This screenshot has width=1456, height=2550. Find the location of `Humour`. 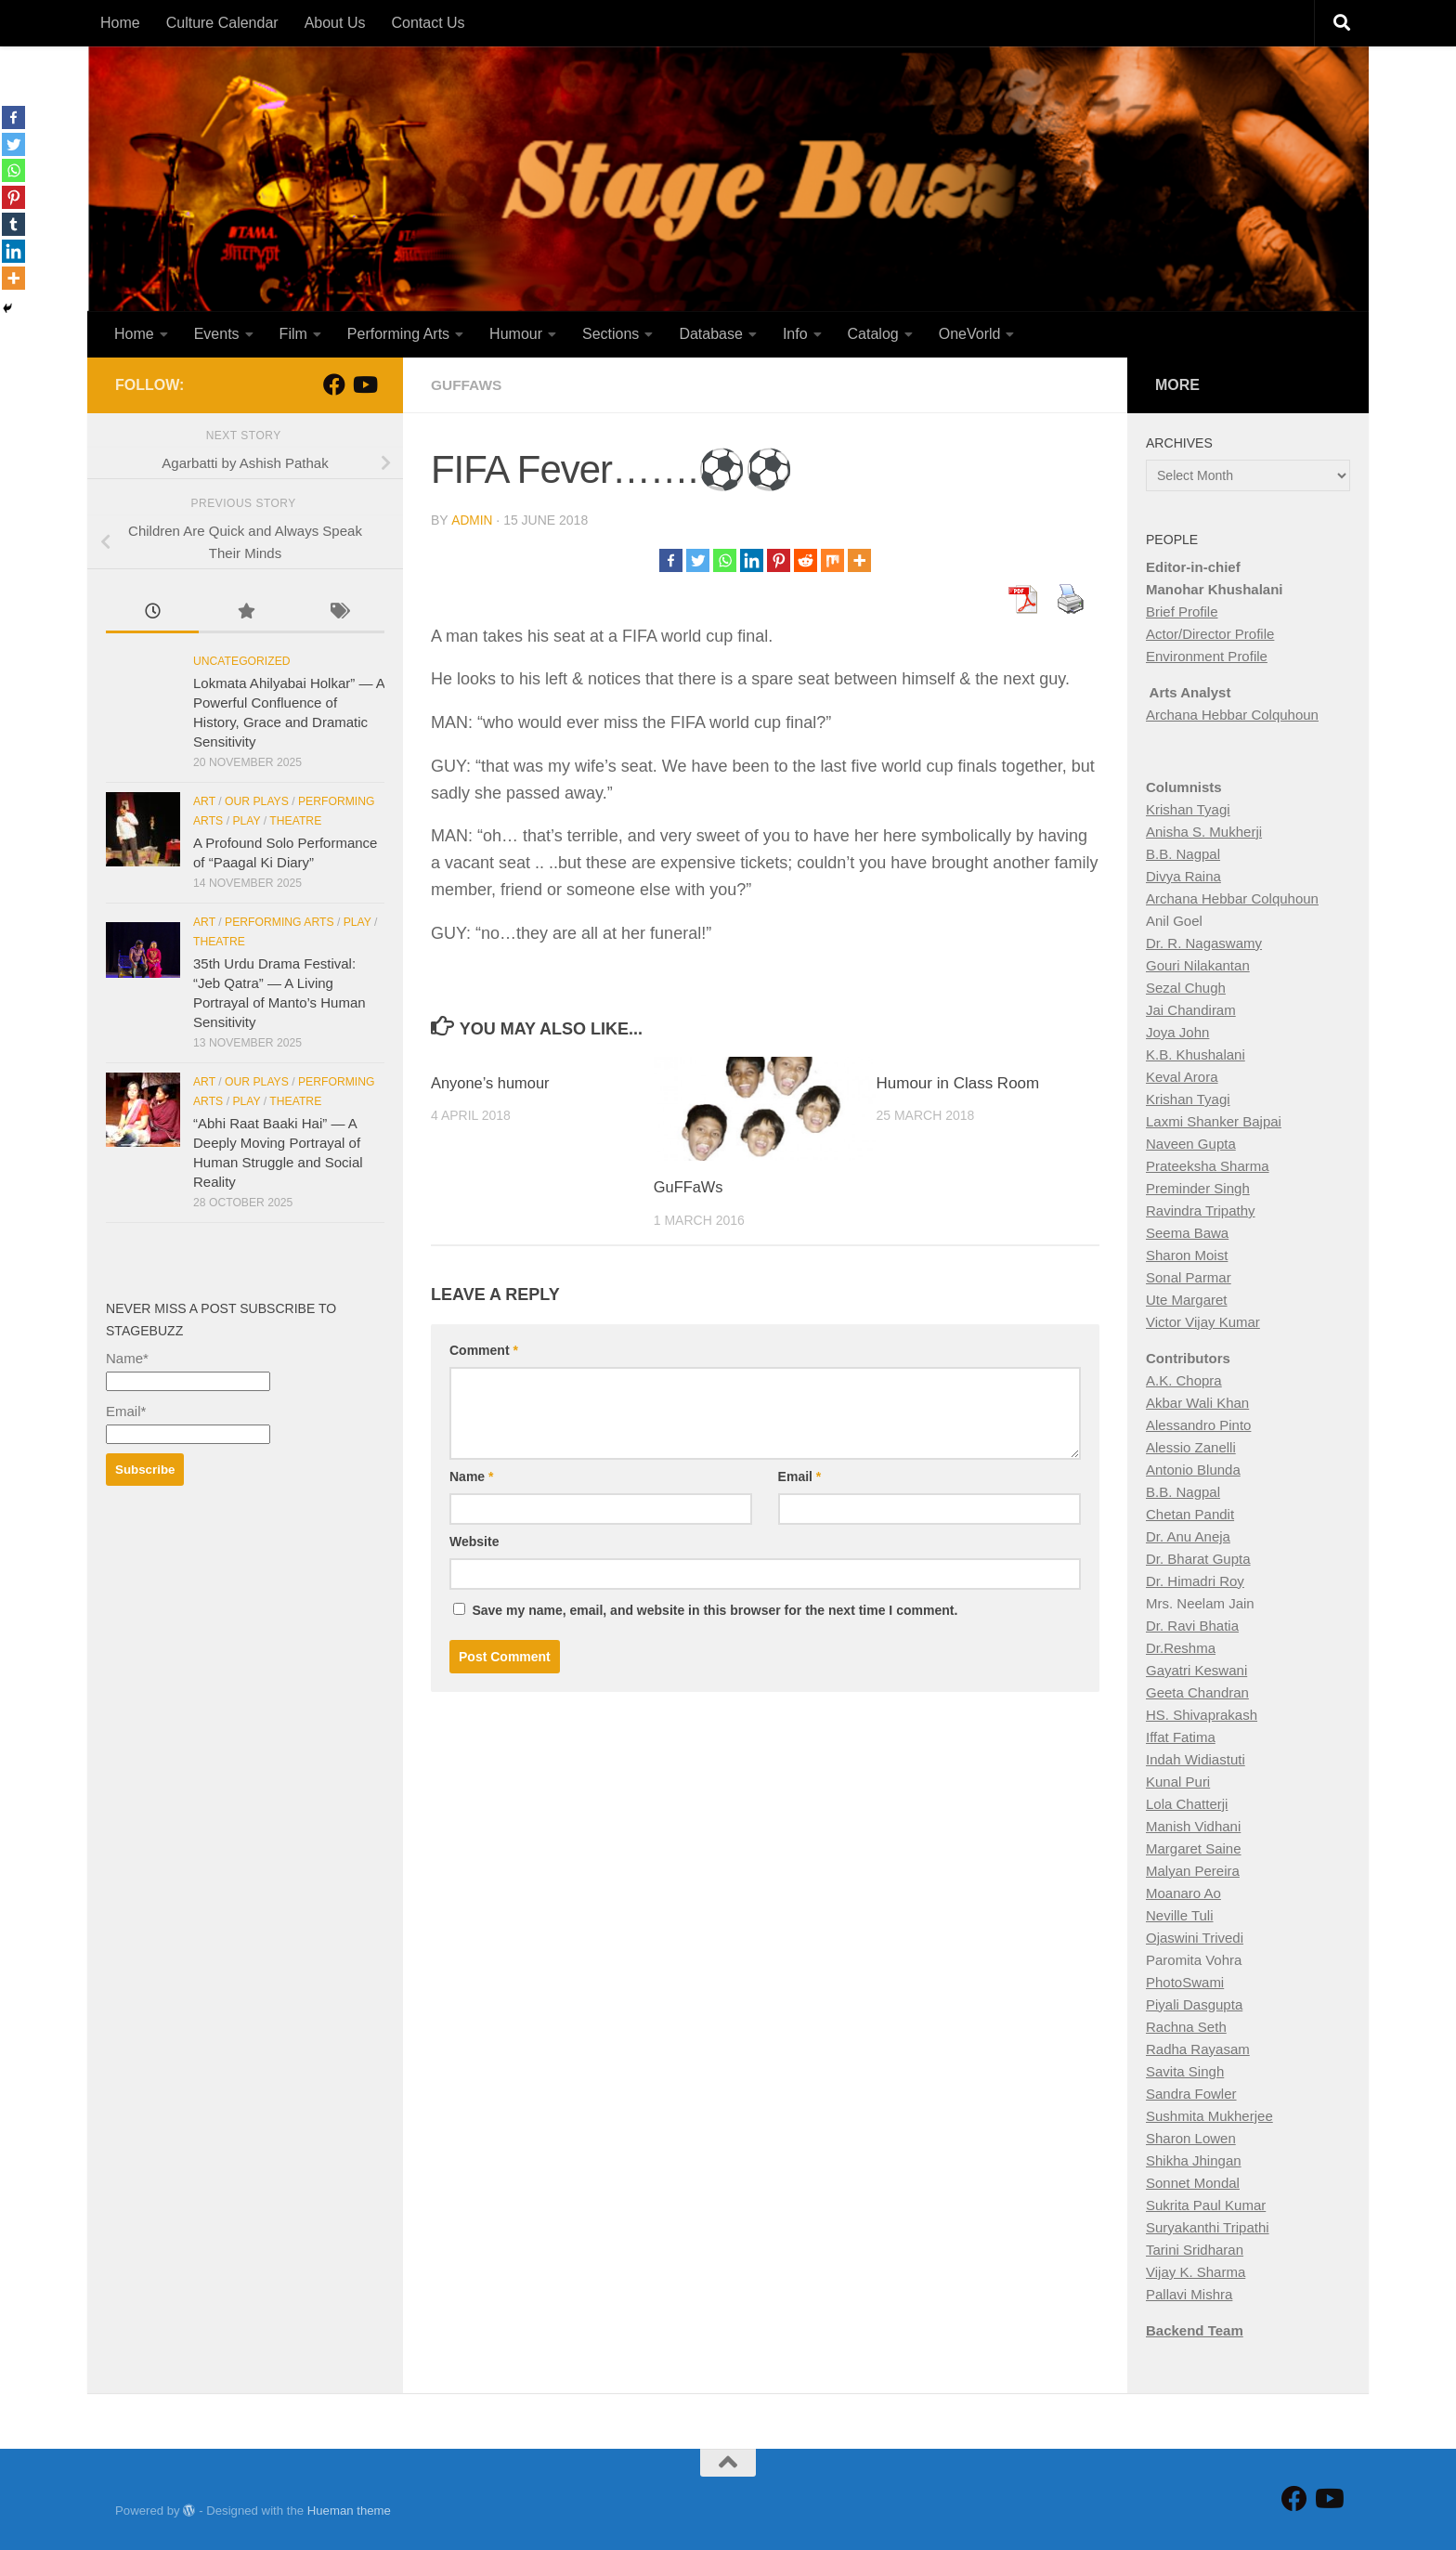

Humour is located at coordinates (515, 334).